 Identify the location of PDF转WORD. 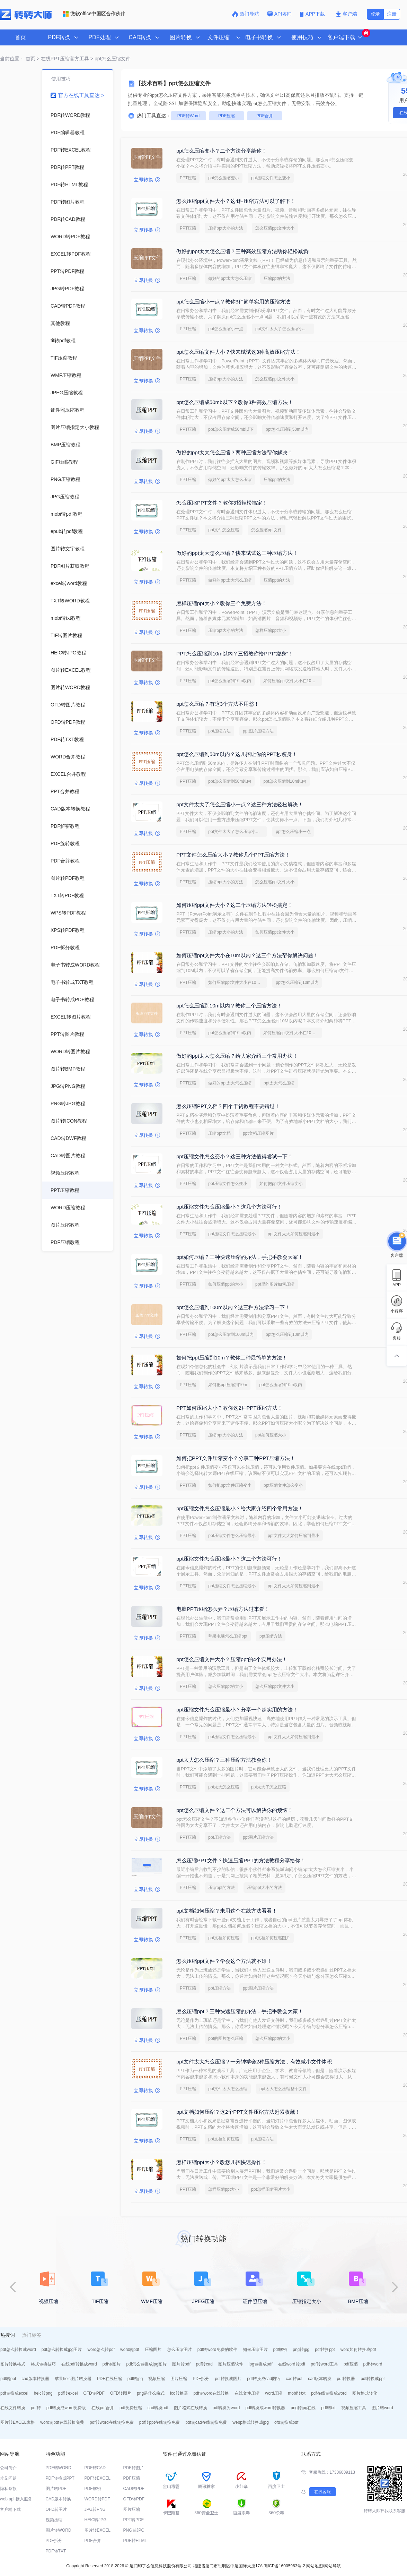
(58, 2467).